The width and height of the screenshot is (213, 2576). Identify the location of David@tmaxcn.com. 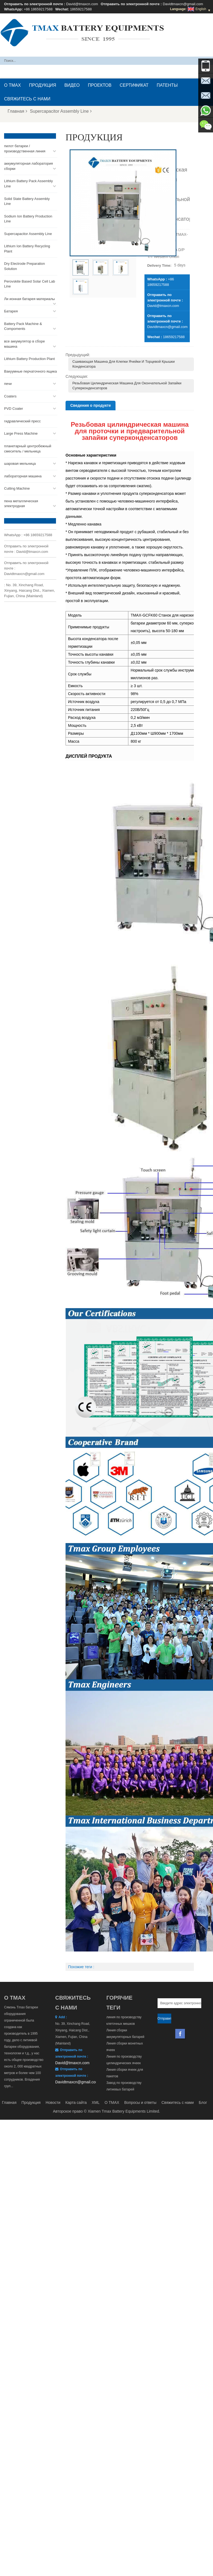
(82, 4).